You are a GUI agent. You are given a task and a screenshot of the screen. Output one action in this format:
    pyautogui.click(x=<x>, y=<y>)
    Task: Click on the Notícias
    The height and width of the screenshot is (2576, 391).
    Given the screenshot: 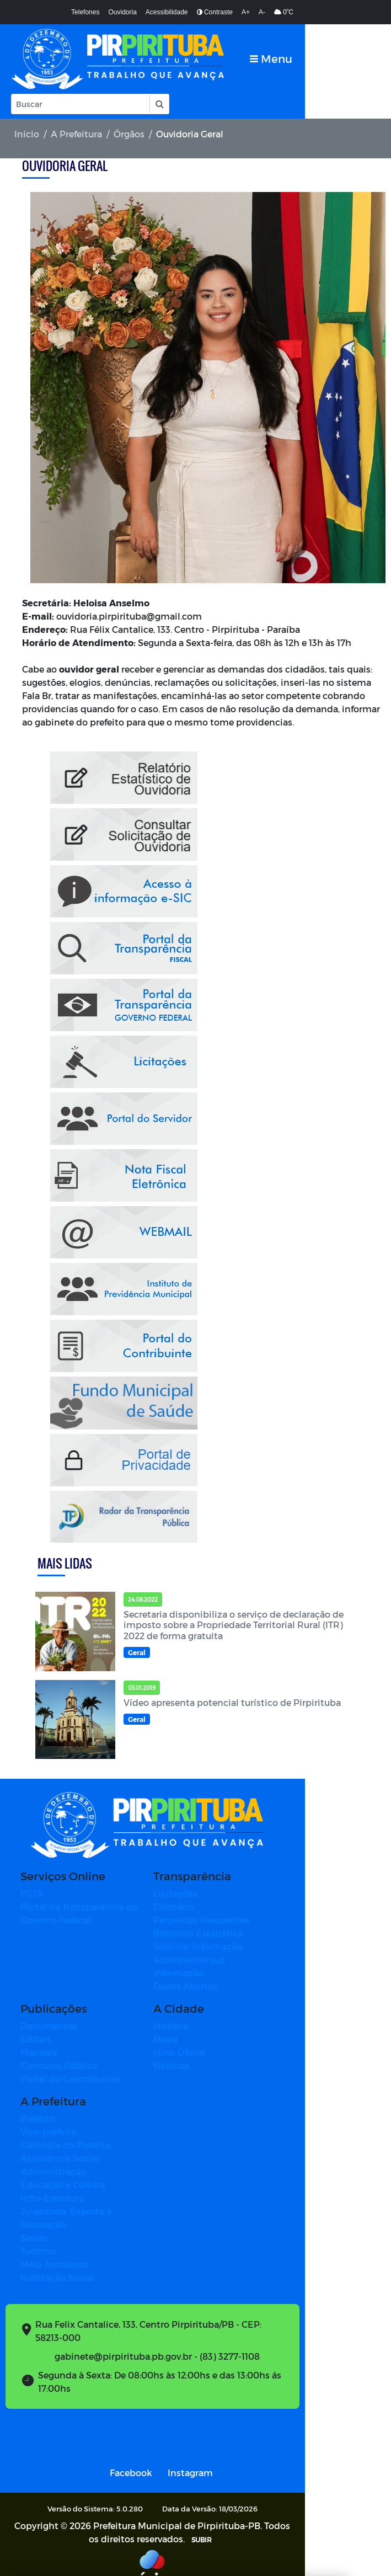 What is the action you would take?
    pyautogui.click(x=215, y=2053)
    